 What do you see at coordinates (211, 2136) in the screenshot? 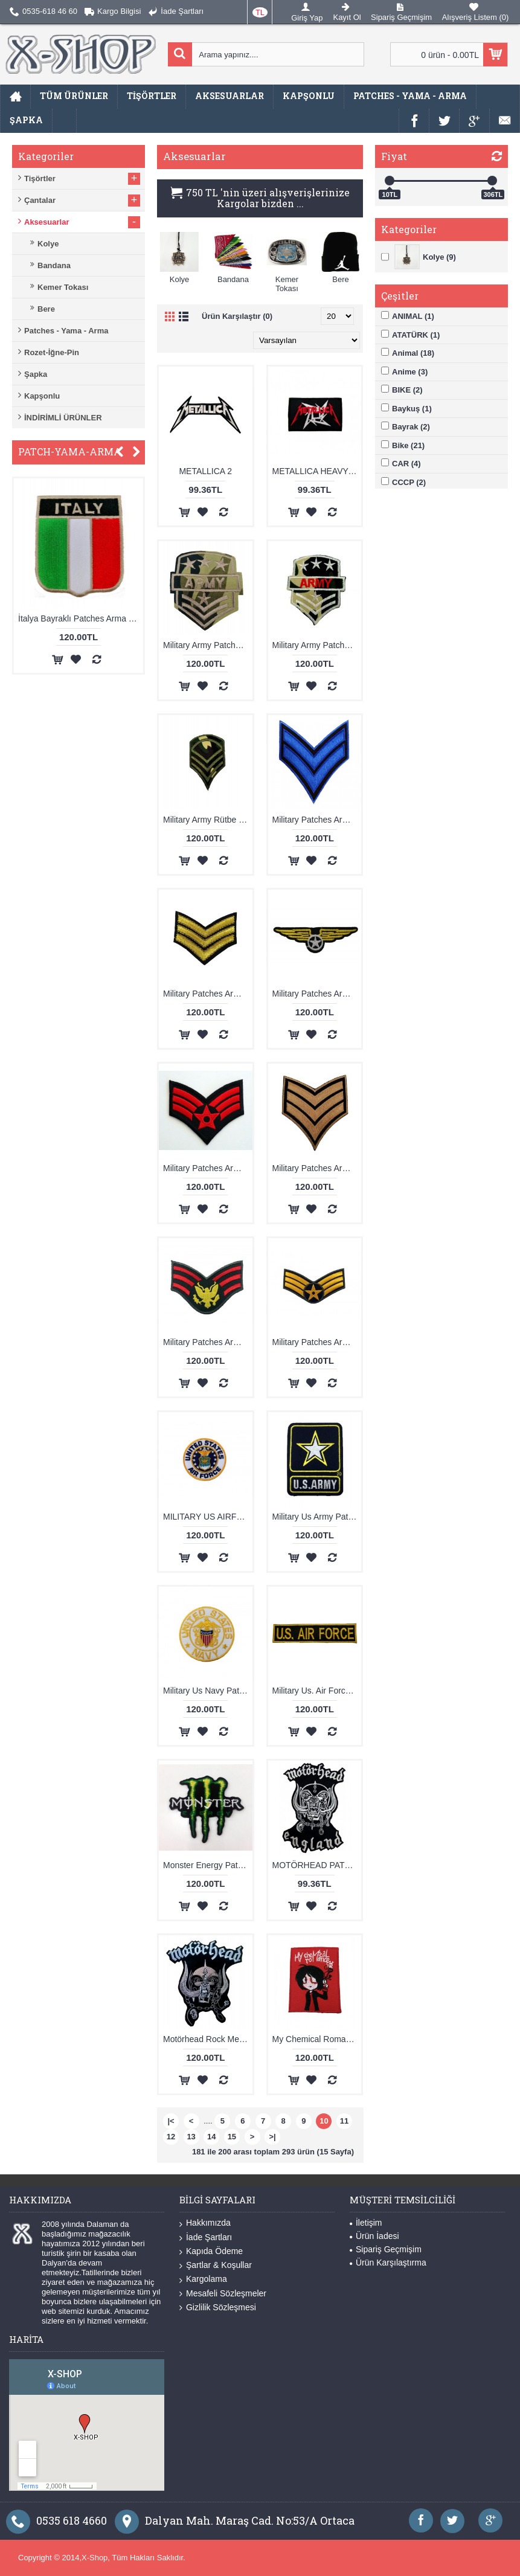
I see `14` at bounding box center [211, 2136].